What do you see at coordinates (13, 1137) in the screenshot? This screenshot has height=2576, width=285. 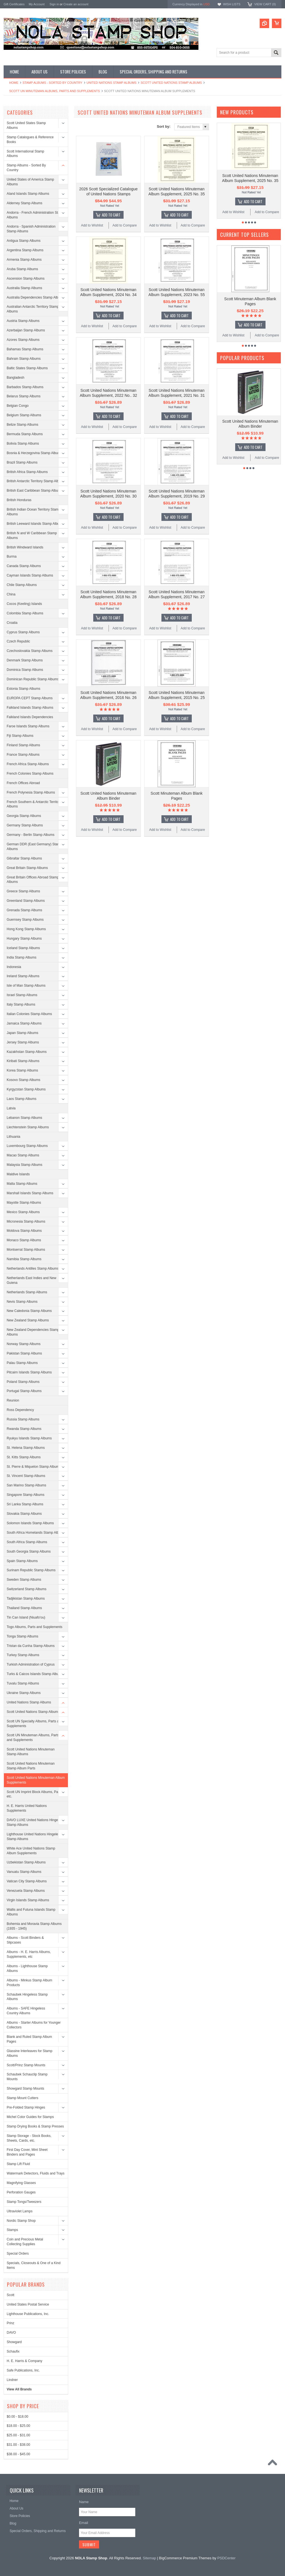 I see `Lithuania` at bounding box center [13, 1137].